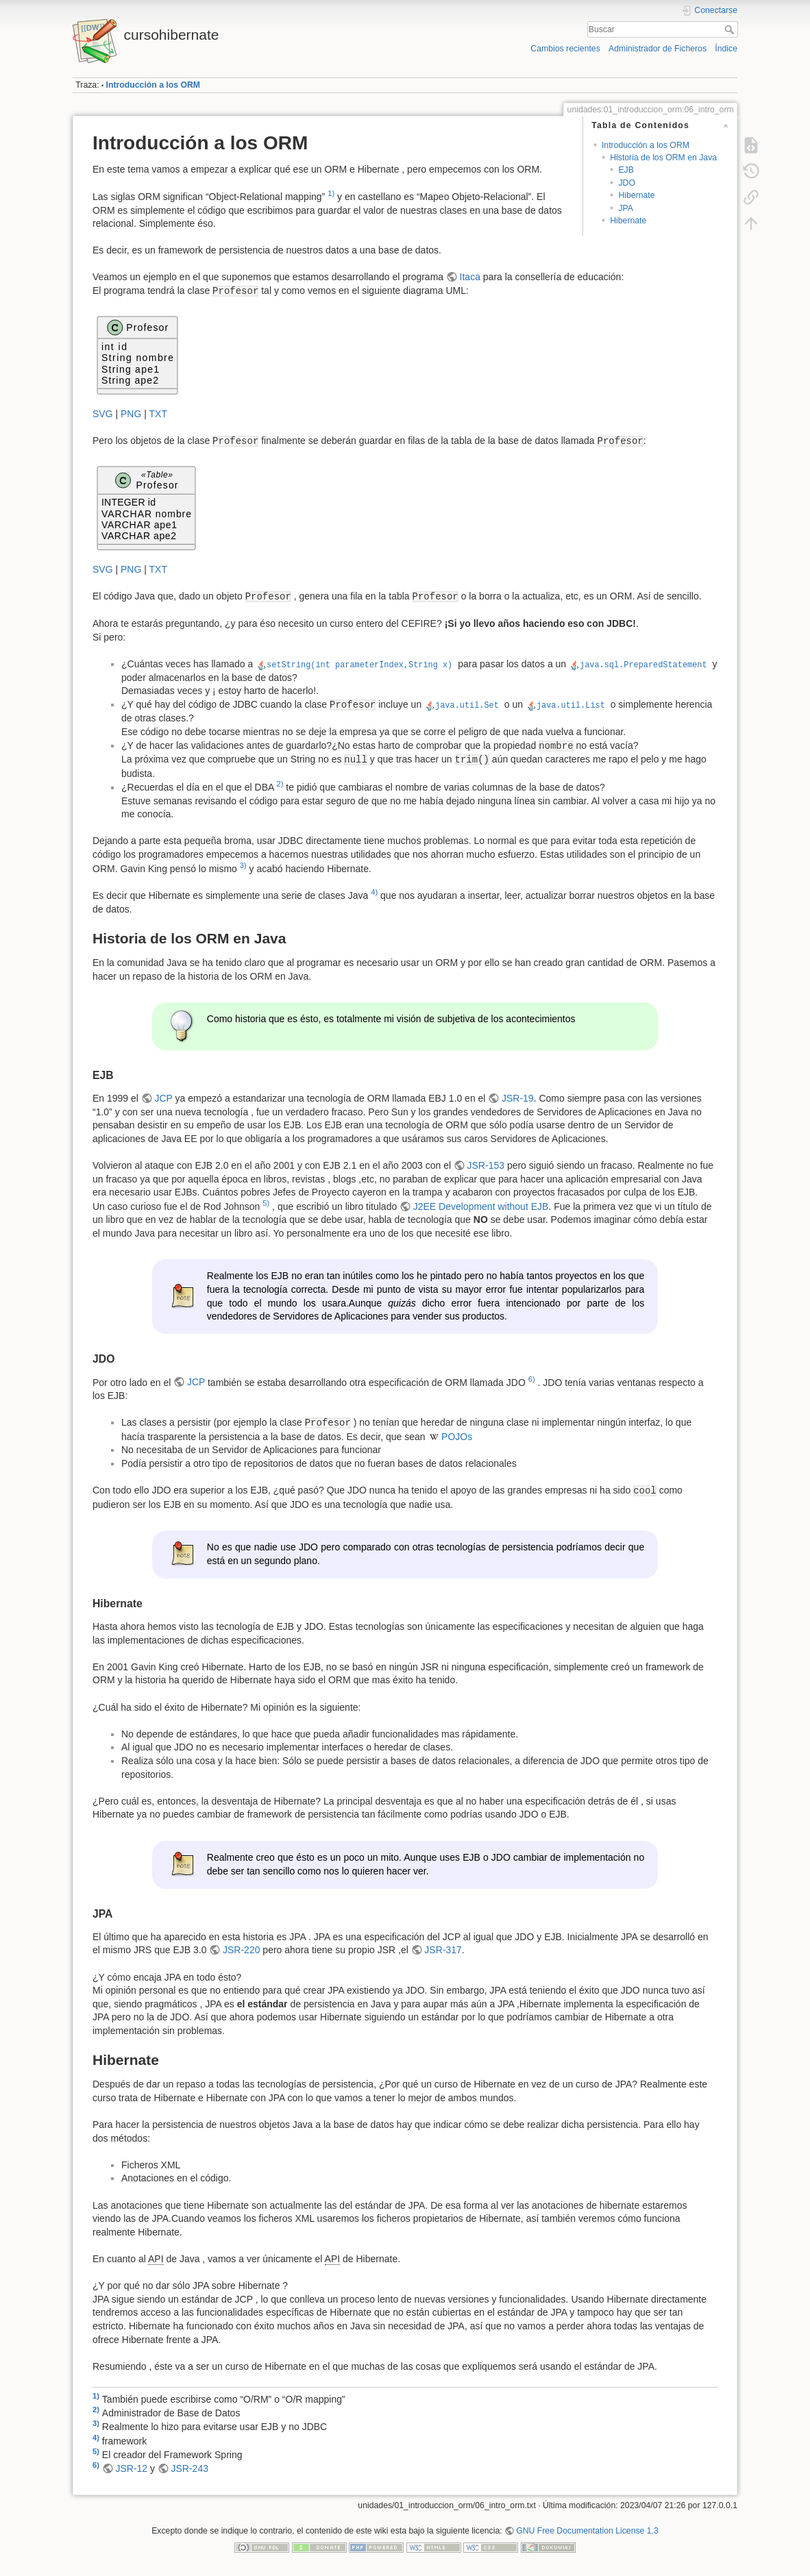 Image resolution: width=810 pixels, height=2576 pixels. What do you see at coordinates (442, 1949) in the screenshot?
I see `JSR-317` at bounding box center [442, 1949].